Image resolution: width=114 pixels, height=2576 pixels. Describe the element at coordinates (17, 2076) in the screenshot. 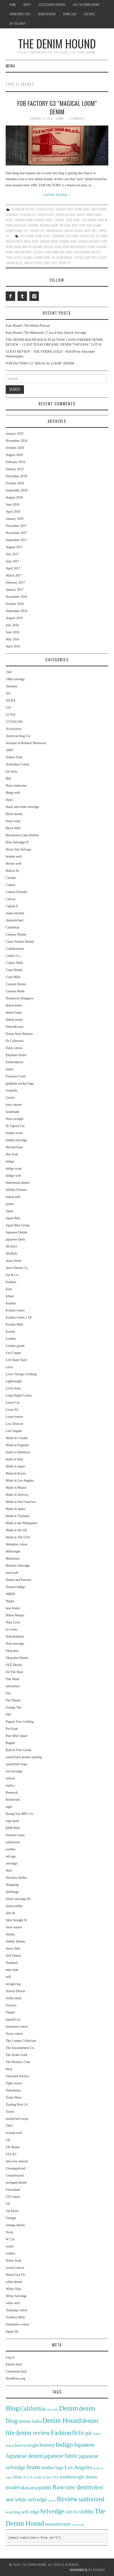

I see `Threaded Anchor` at that location.